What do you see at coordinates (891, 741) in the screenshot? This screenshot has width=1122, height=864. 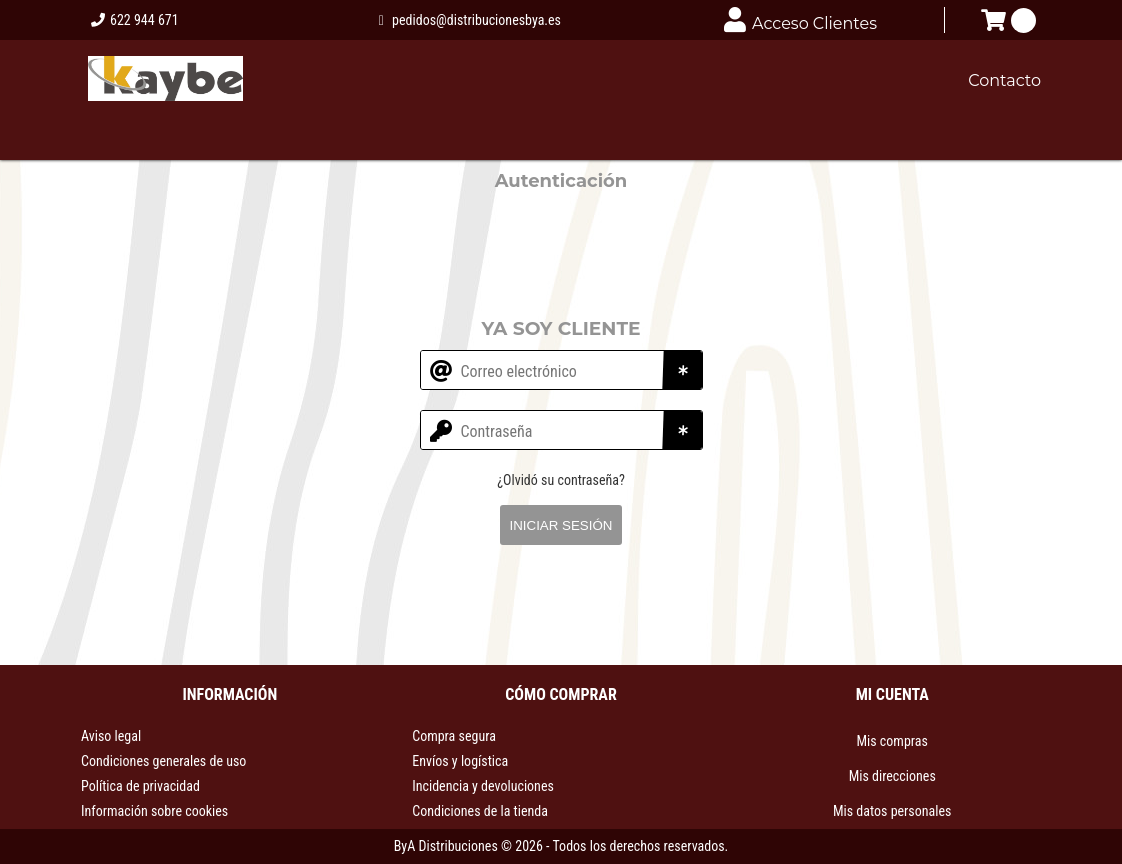 I see `Mis compras` at bounding box center [891, 741].